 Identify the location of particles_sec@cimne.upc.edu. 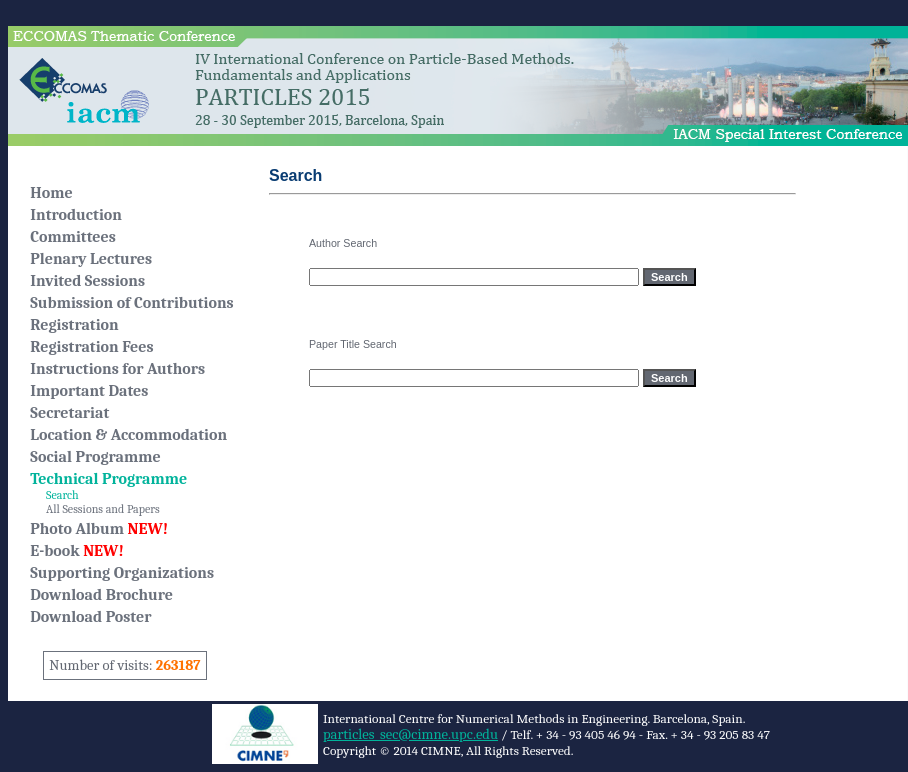
(410, 734).